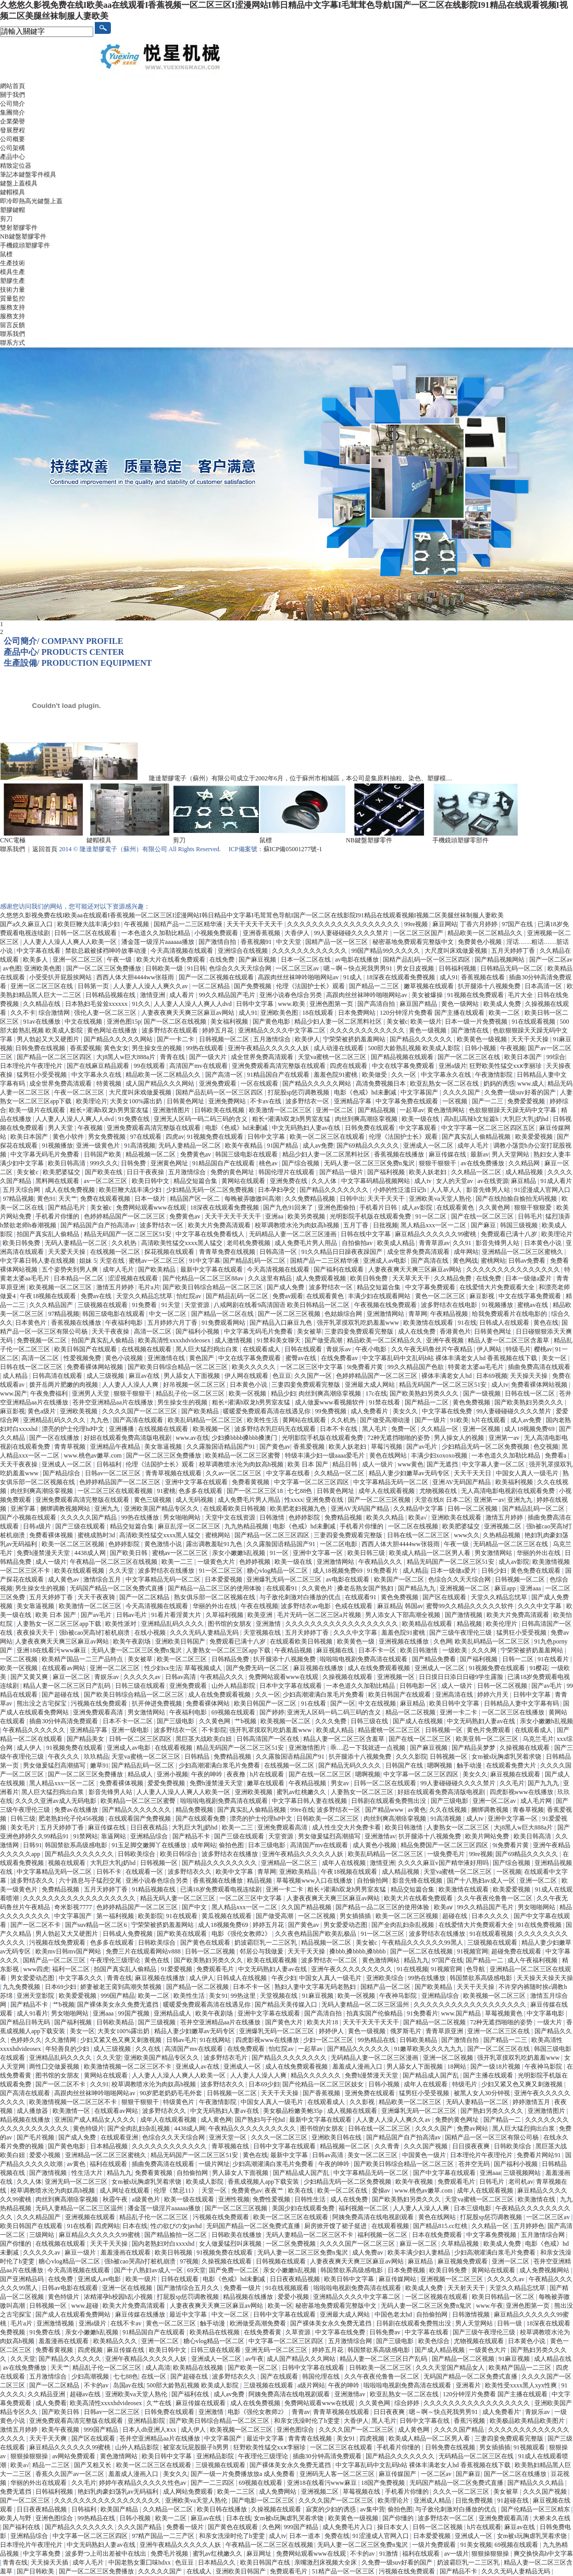 Image resolution: width=573 pixels, height=2576 pixels. What do you see at coordinates (530, 1393) in the screenshot?
I see `日韩在线一区二区` at bounding box center [530, 1393].